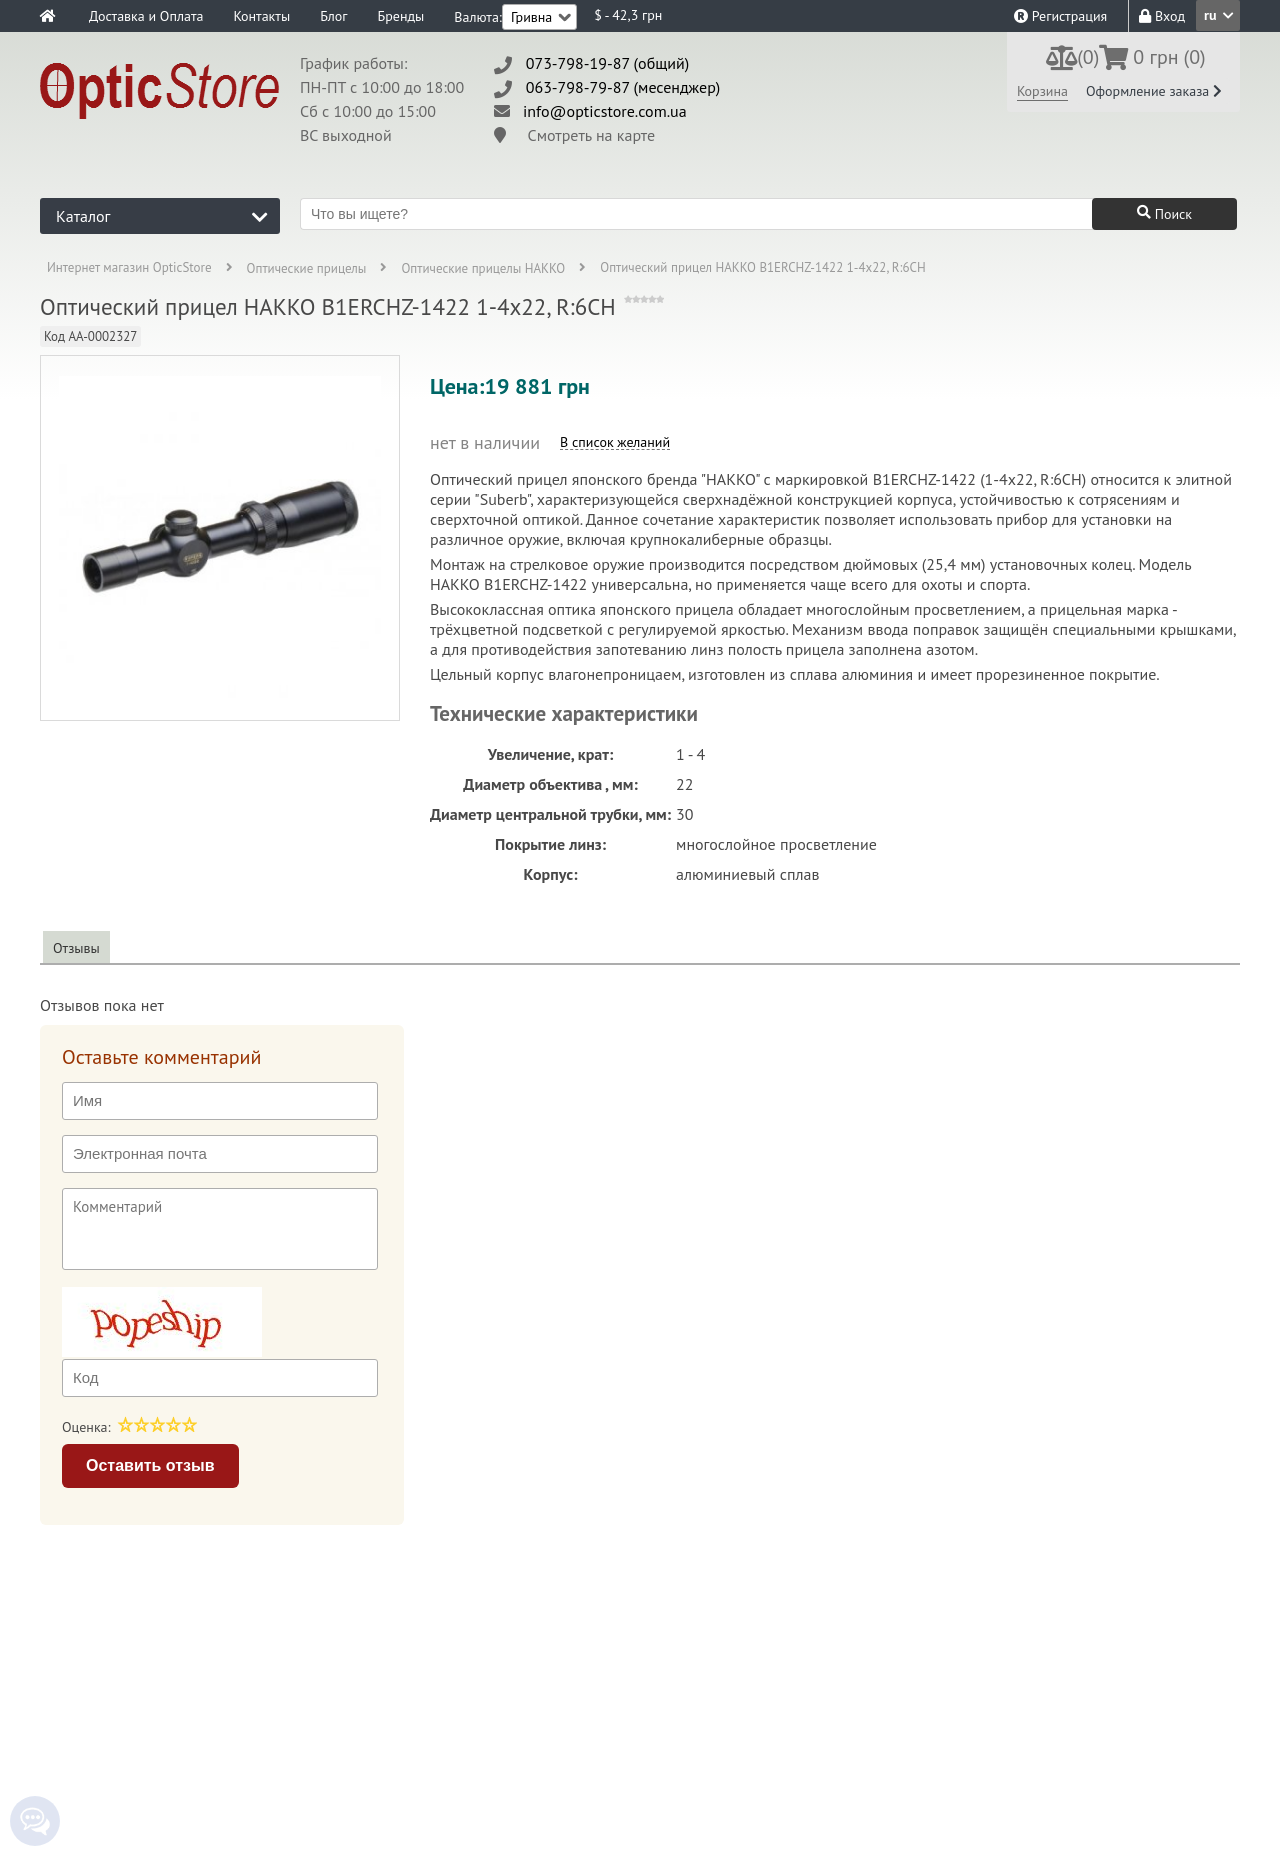  Describe the element at coordinates (146, 16) in the screenshot. I see `Доставка и Оплата` at that location.